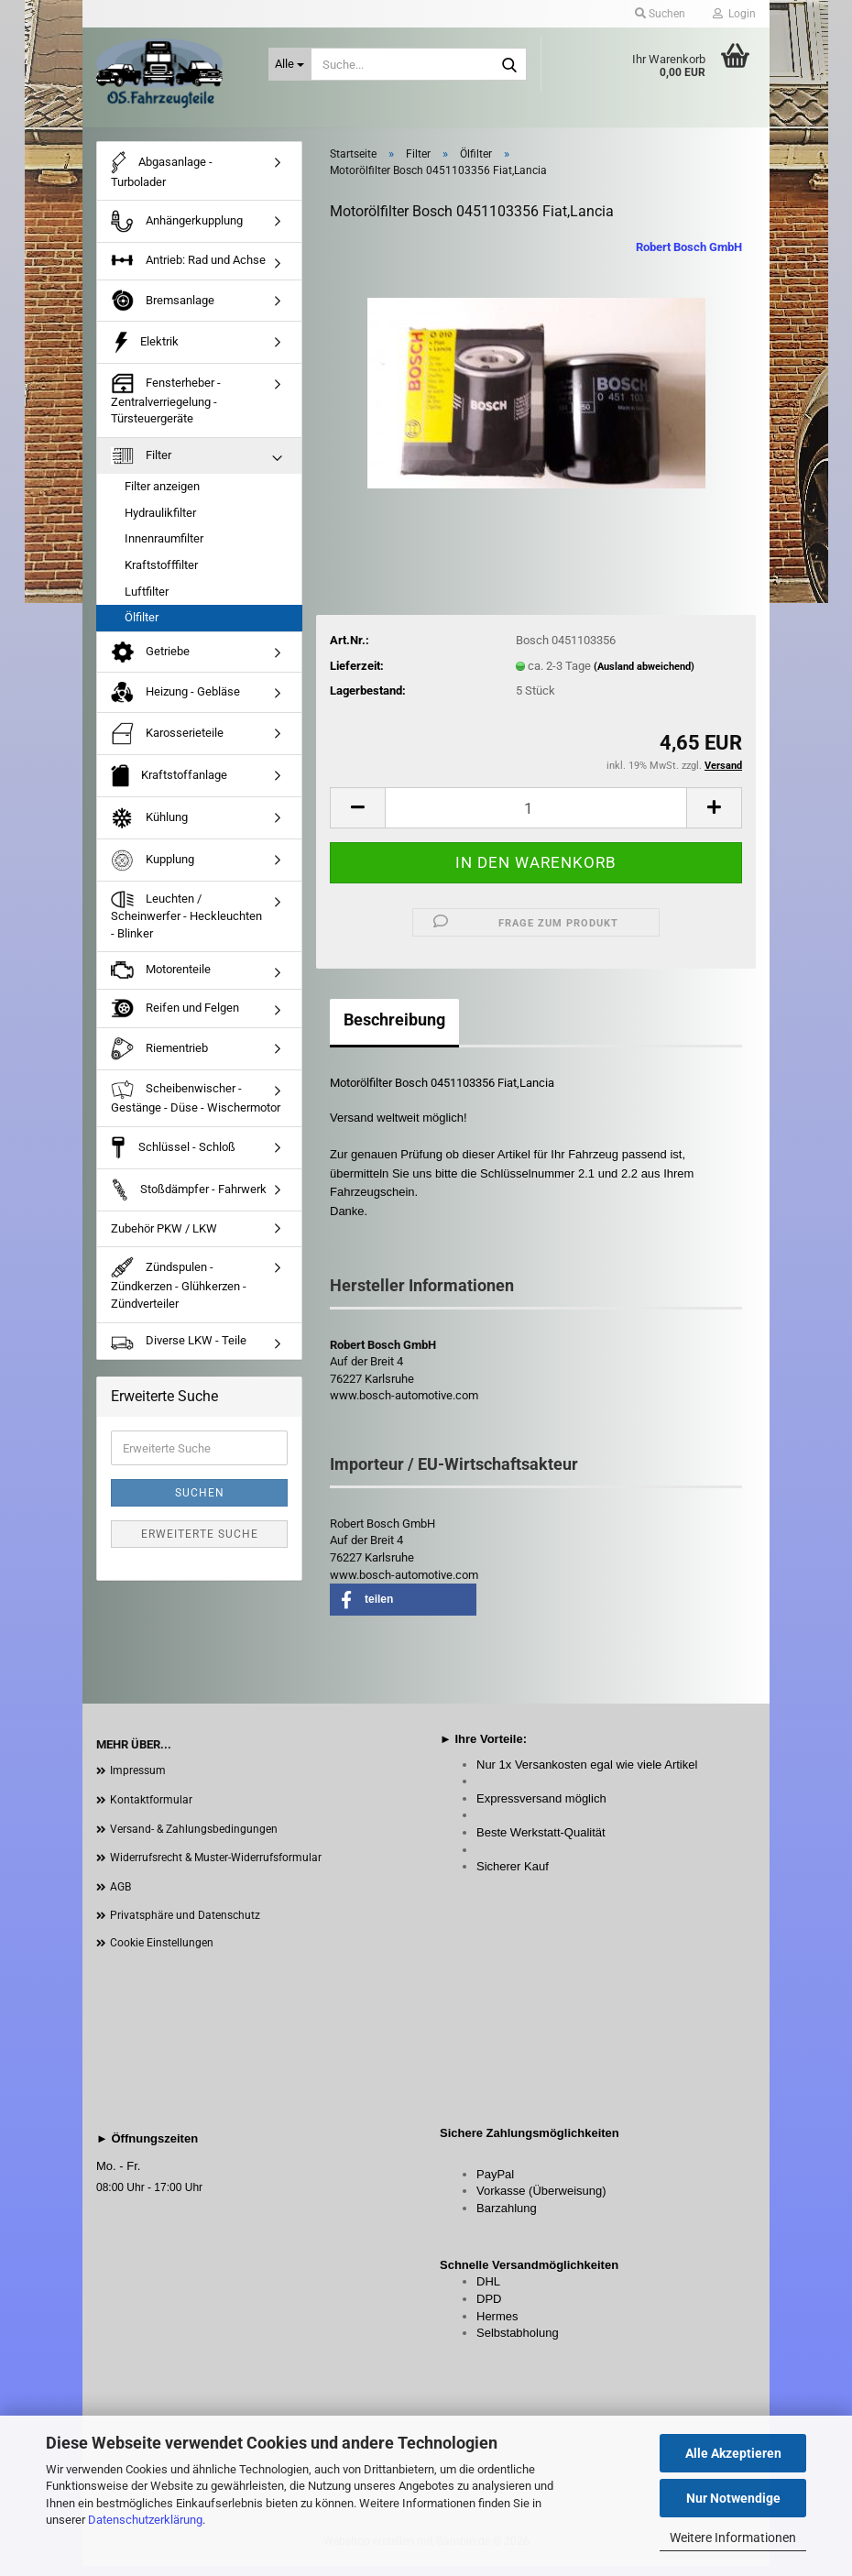 This screenshot has width=852, height=2576. I want to click on Kontaktformular, so click(151, 1809).